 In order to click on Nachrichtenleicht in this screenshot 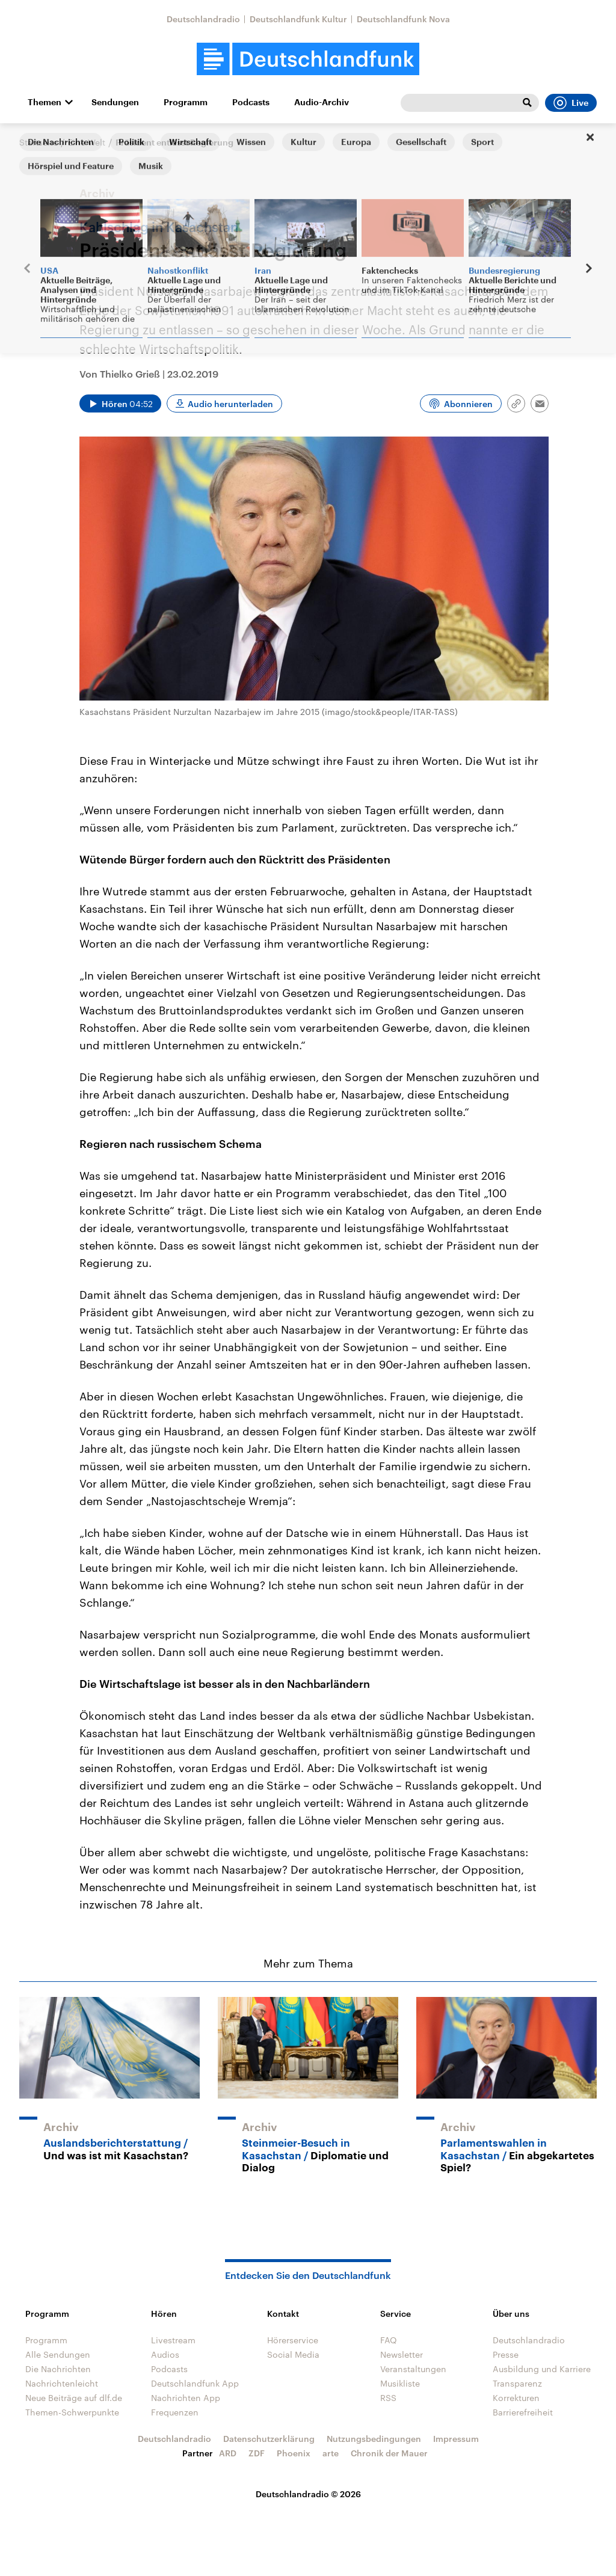, I will do `click(61, 2383)`.